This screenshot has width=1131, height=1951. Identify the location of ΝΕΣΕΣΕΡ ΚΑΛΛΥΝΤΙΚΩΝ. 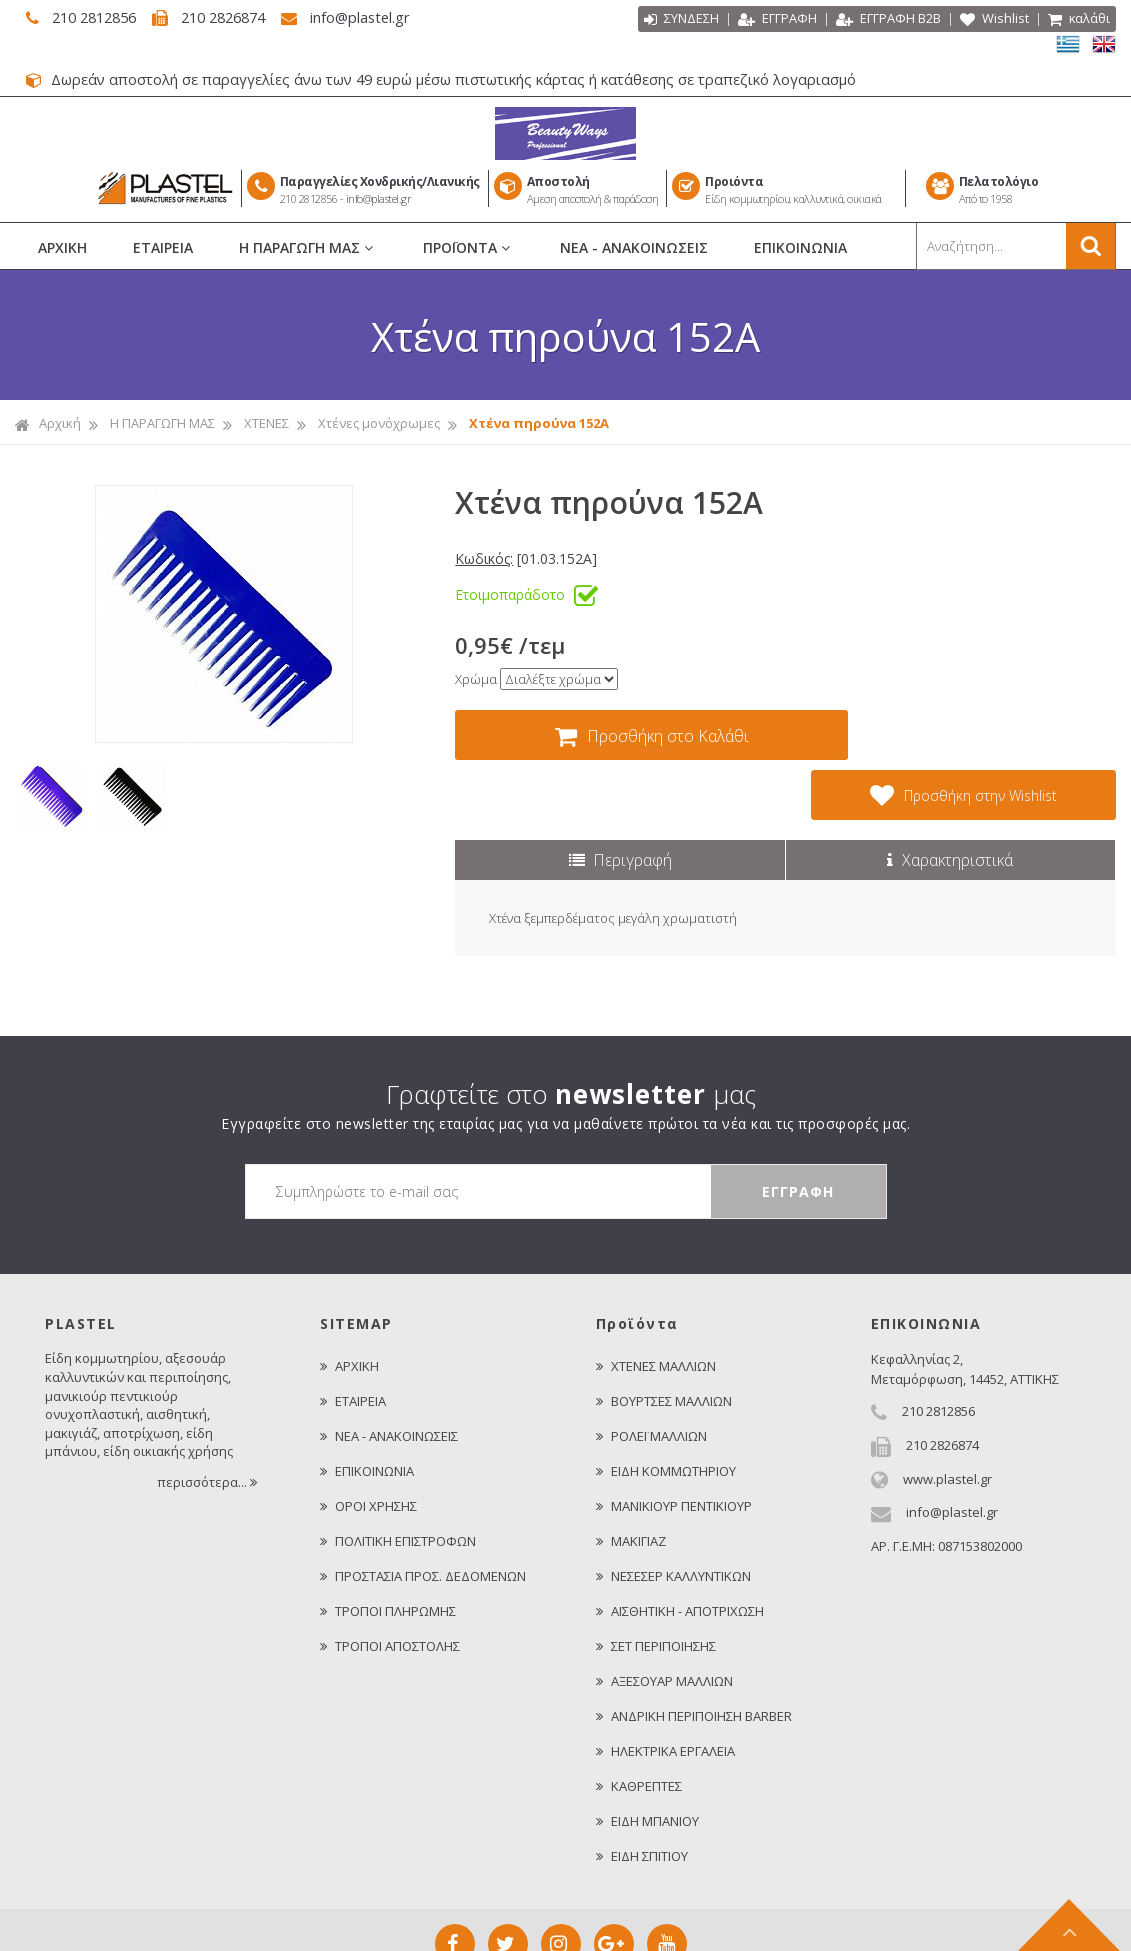
(673, 1516).